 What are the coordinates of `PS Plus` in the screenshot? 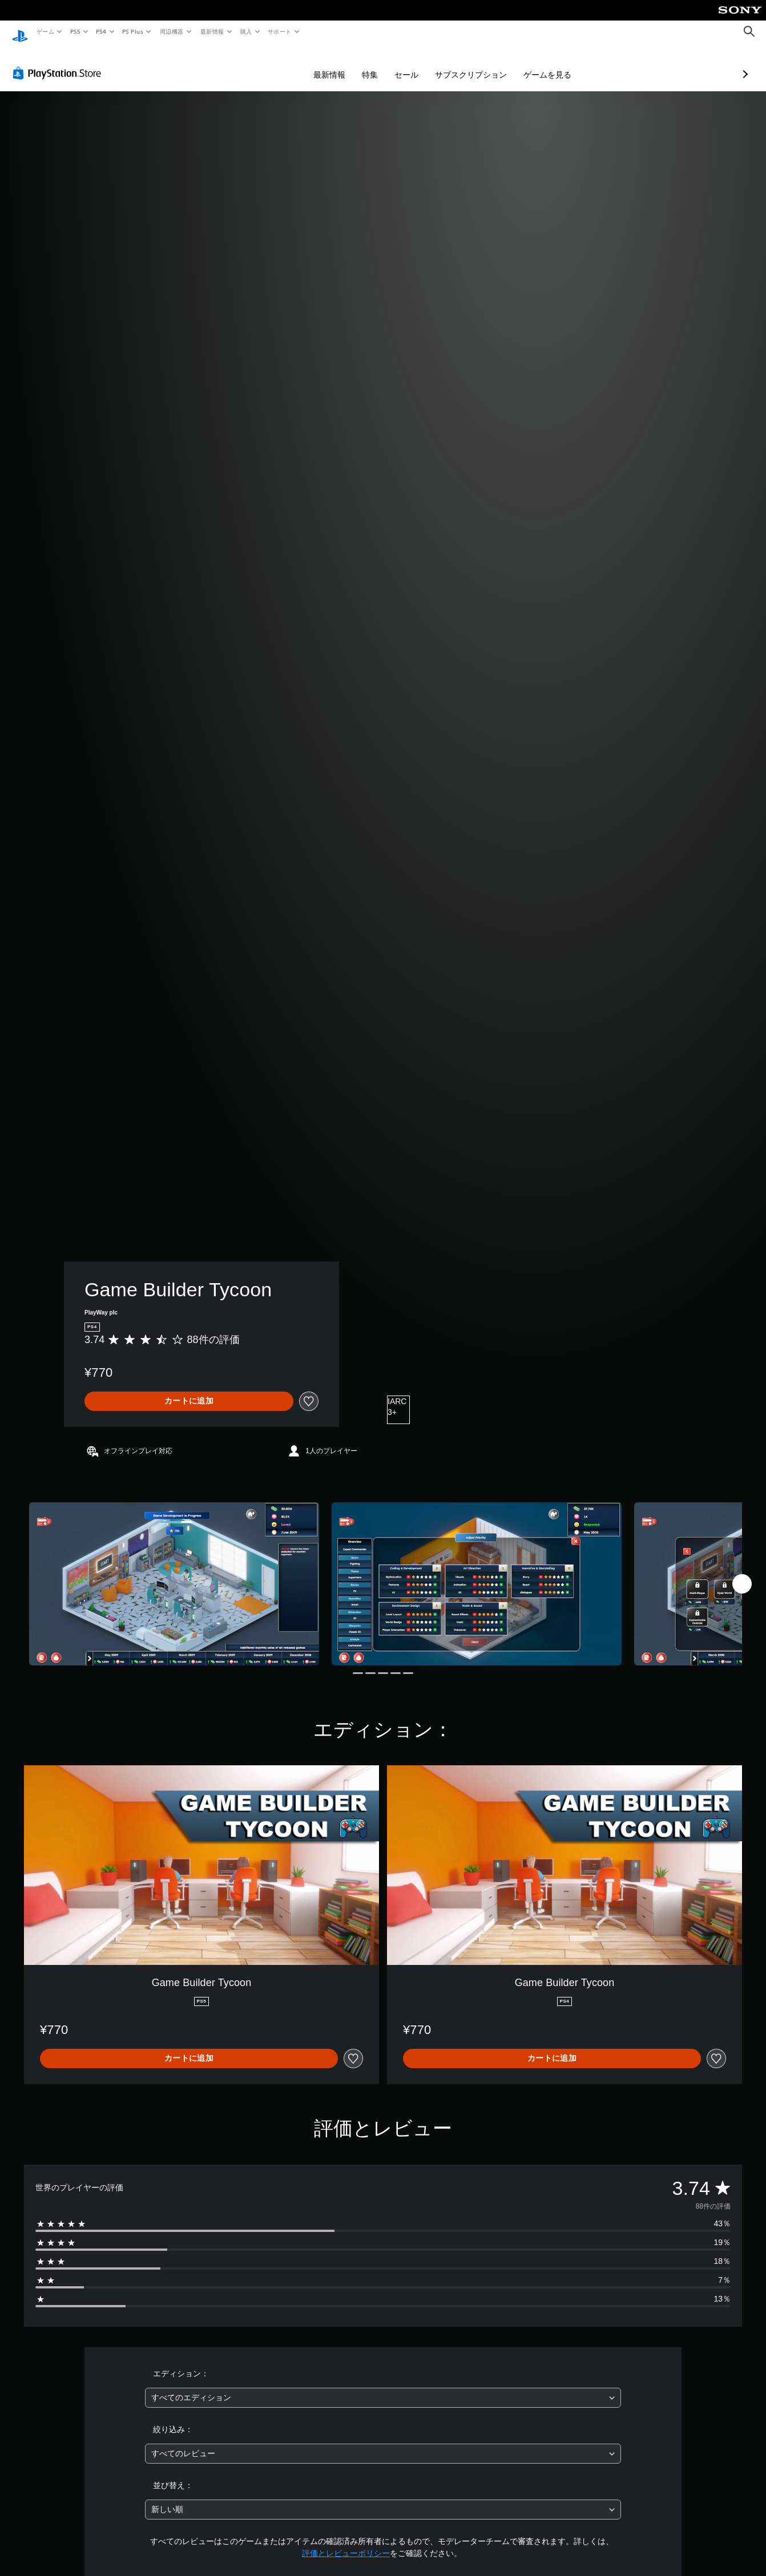 It's located at (133, 31).